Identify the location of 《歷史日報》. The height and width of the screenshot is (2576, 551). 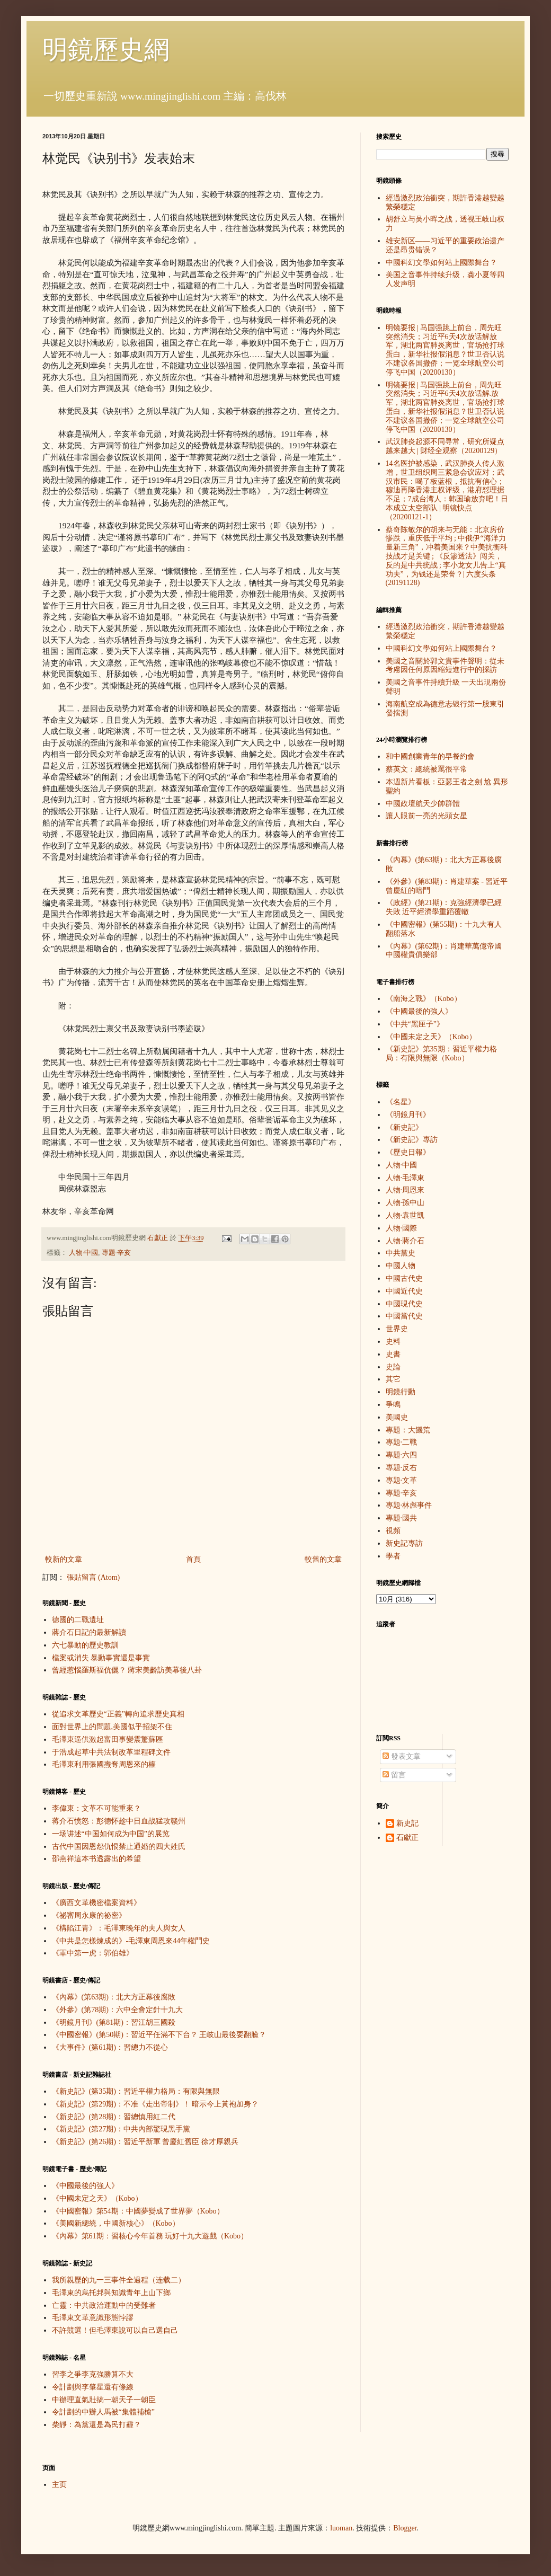
(408, 1152).